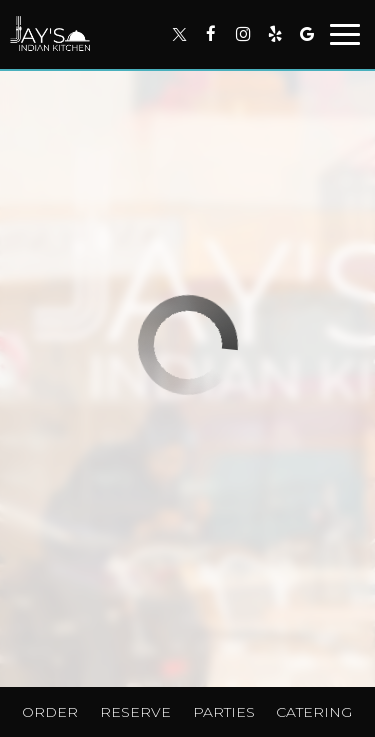 This screenshot has height=737, width=375. Describe the element at coordinates (314, 712) in the screenshot. I see `Catering` at that location.